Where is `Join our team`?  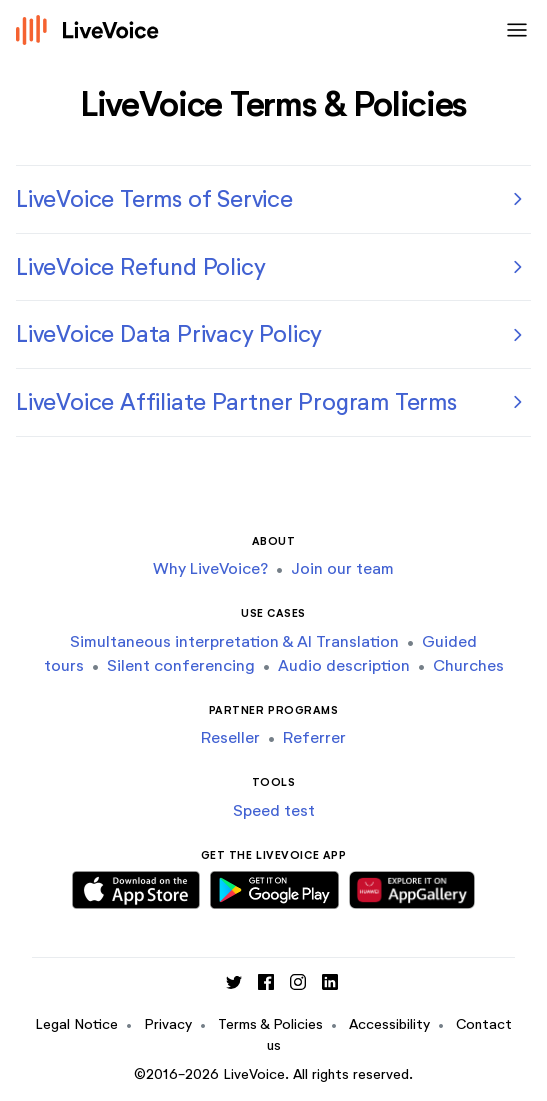
Join our team is located at coordinates (342, 568).